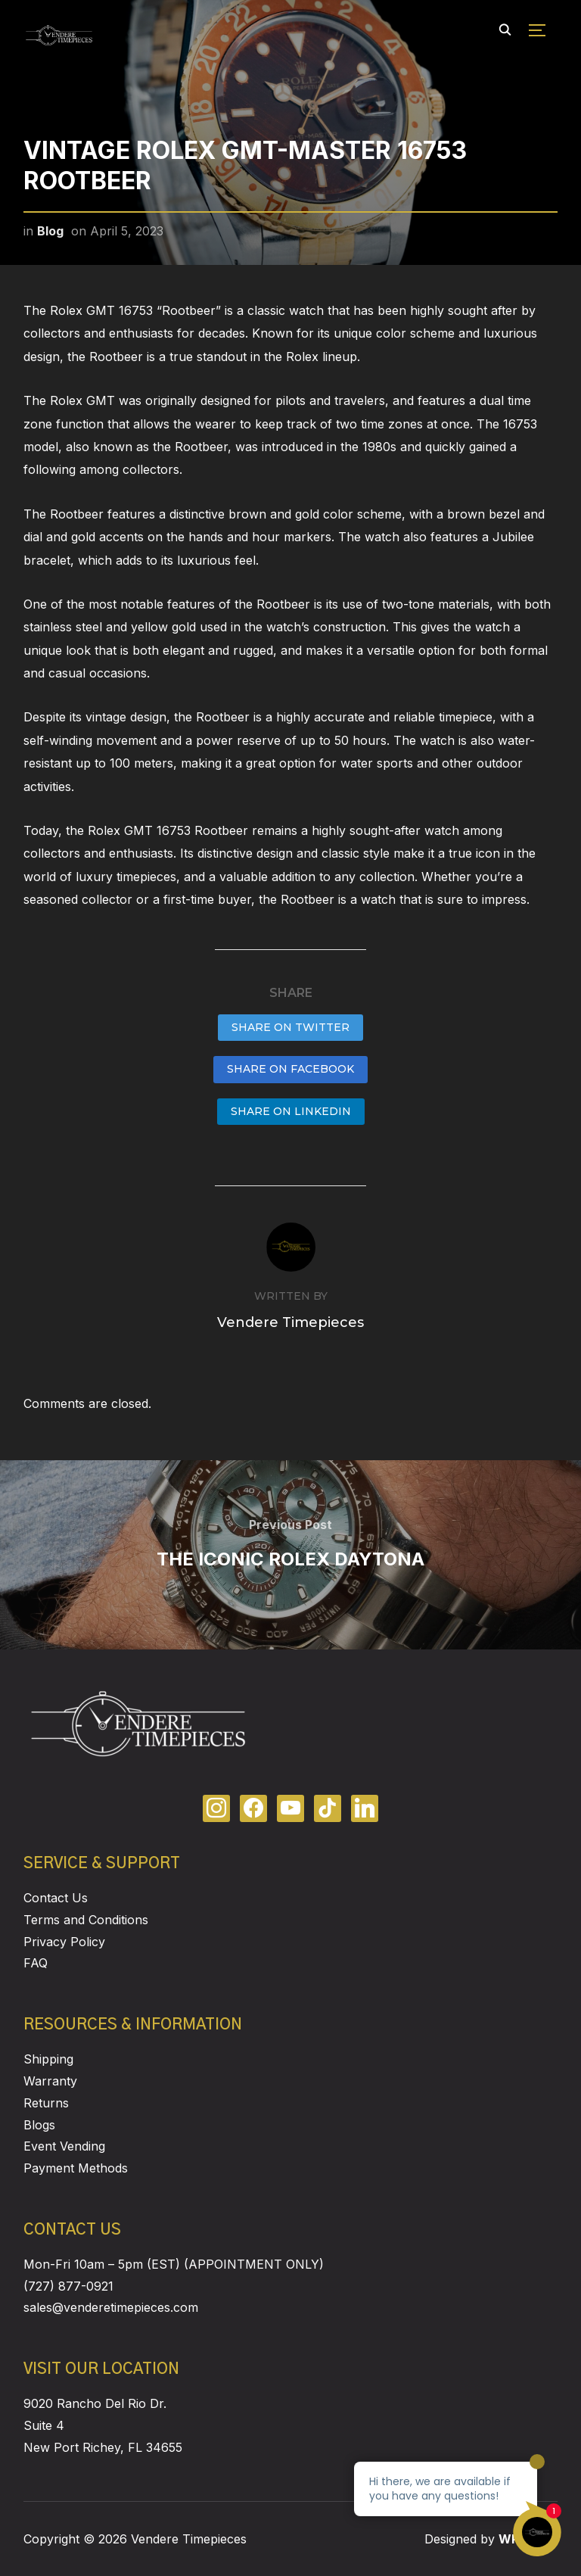 Image resolution: width=581 pixels, height=2576 pixels. What do you see at coordinates (68, 2286) in the screenshot?
I see `(727) 877-0921` at bounding box center [68, 2286].